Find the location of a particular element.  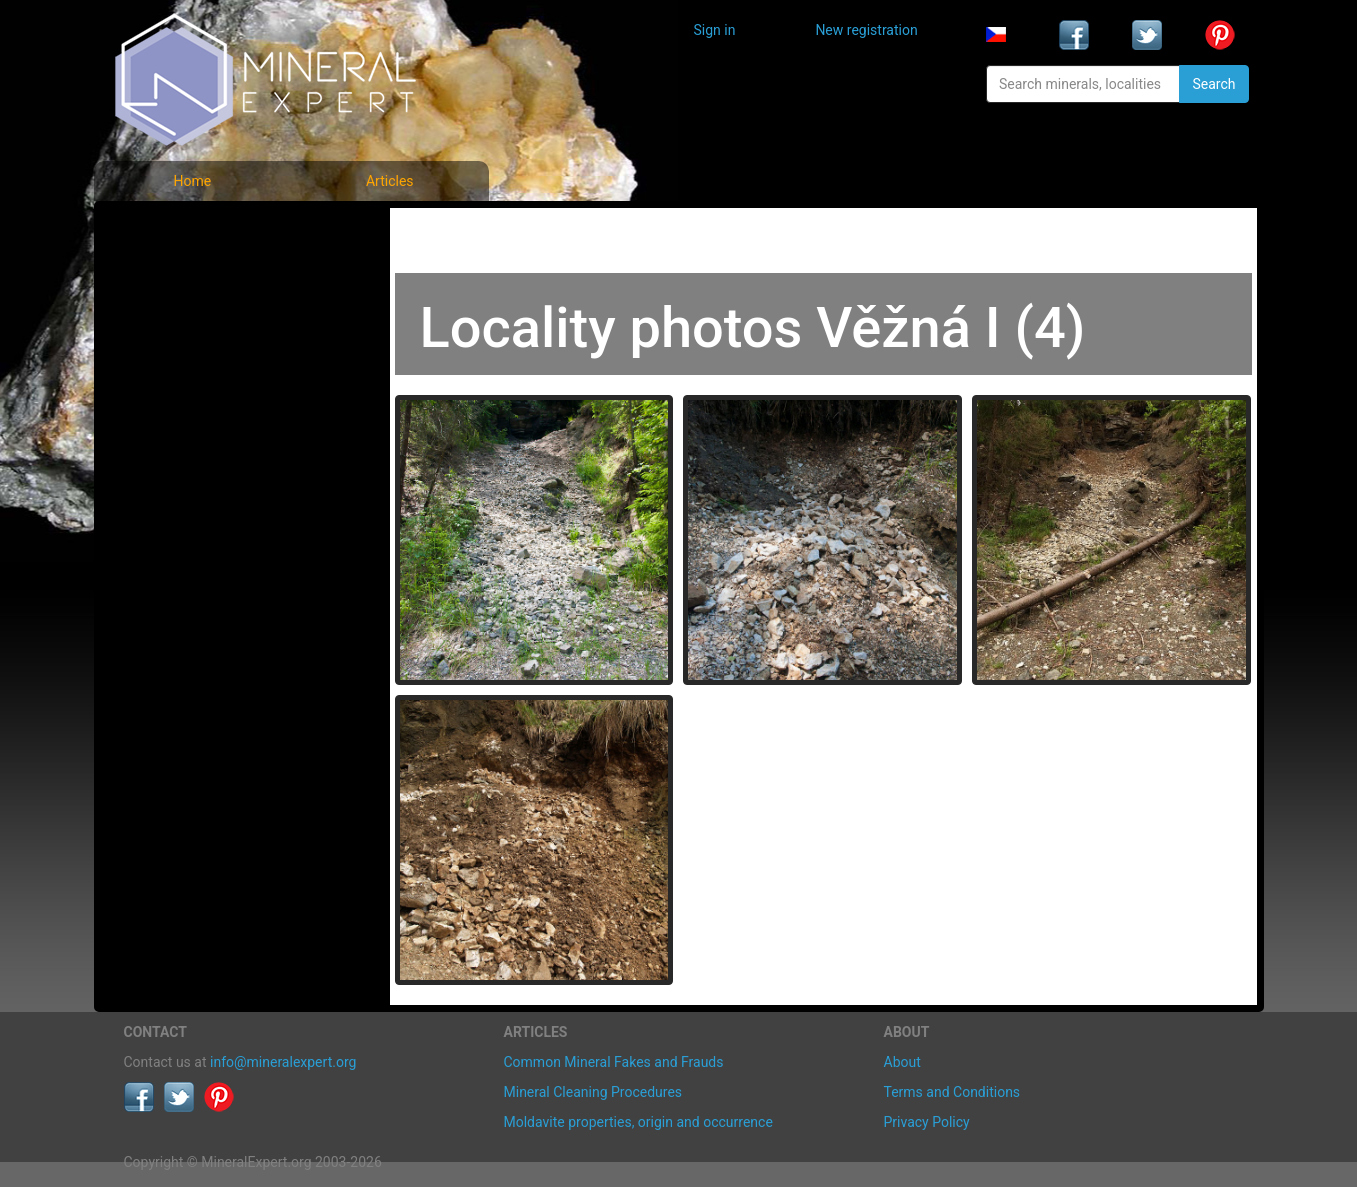

Home is located at coordinates (192, 181).